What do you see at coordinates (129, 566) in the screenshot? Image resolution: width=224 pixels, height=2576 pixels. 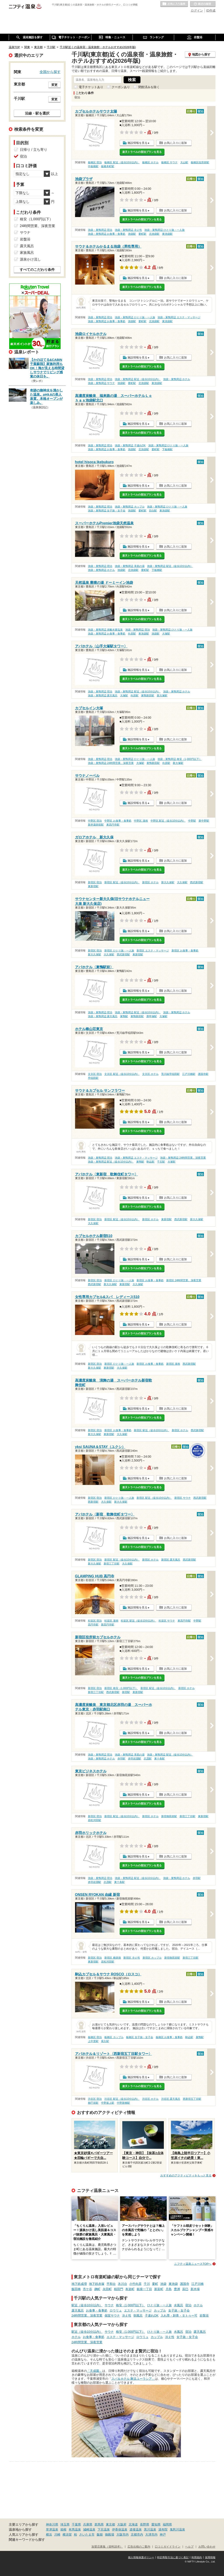 I see `池袋・巣鴨周辺 美肌の湯` at bounding box center [129, 566].